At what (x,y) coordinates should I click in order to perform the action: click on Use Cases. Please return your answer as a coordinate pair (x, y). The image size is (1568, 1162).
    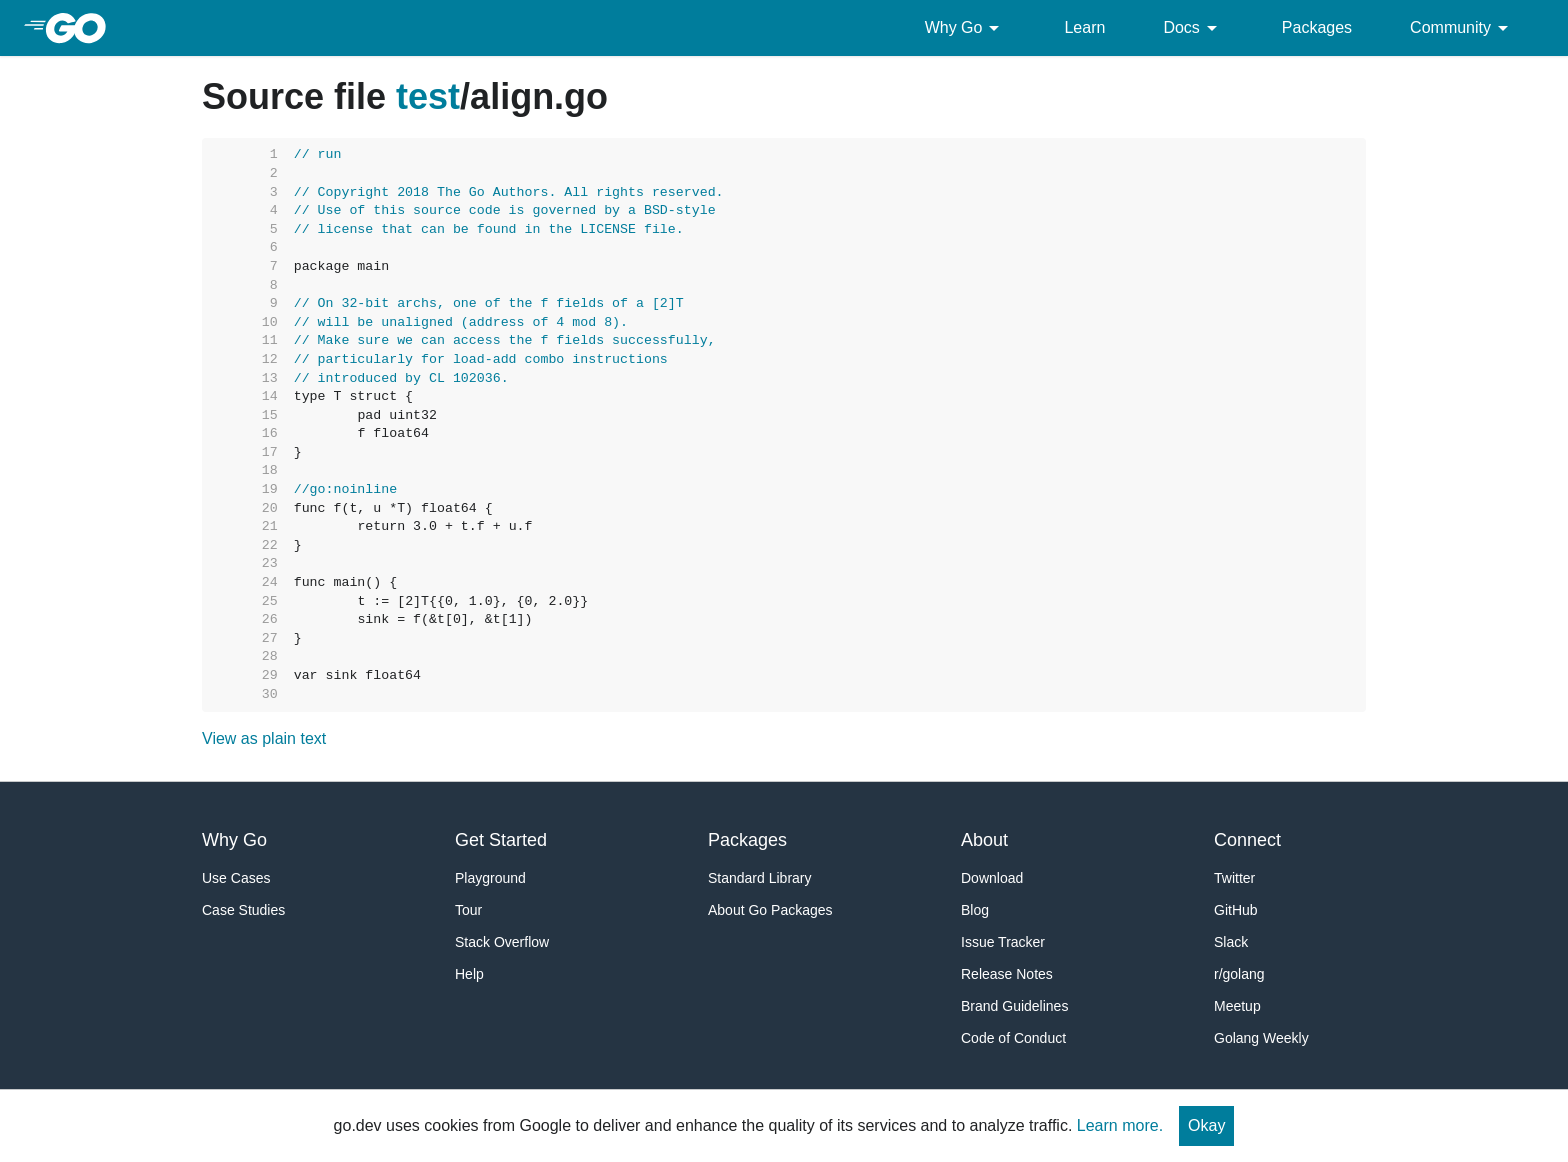
    Looking at the image, I should click on (236, 878).